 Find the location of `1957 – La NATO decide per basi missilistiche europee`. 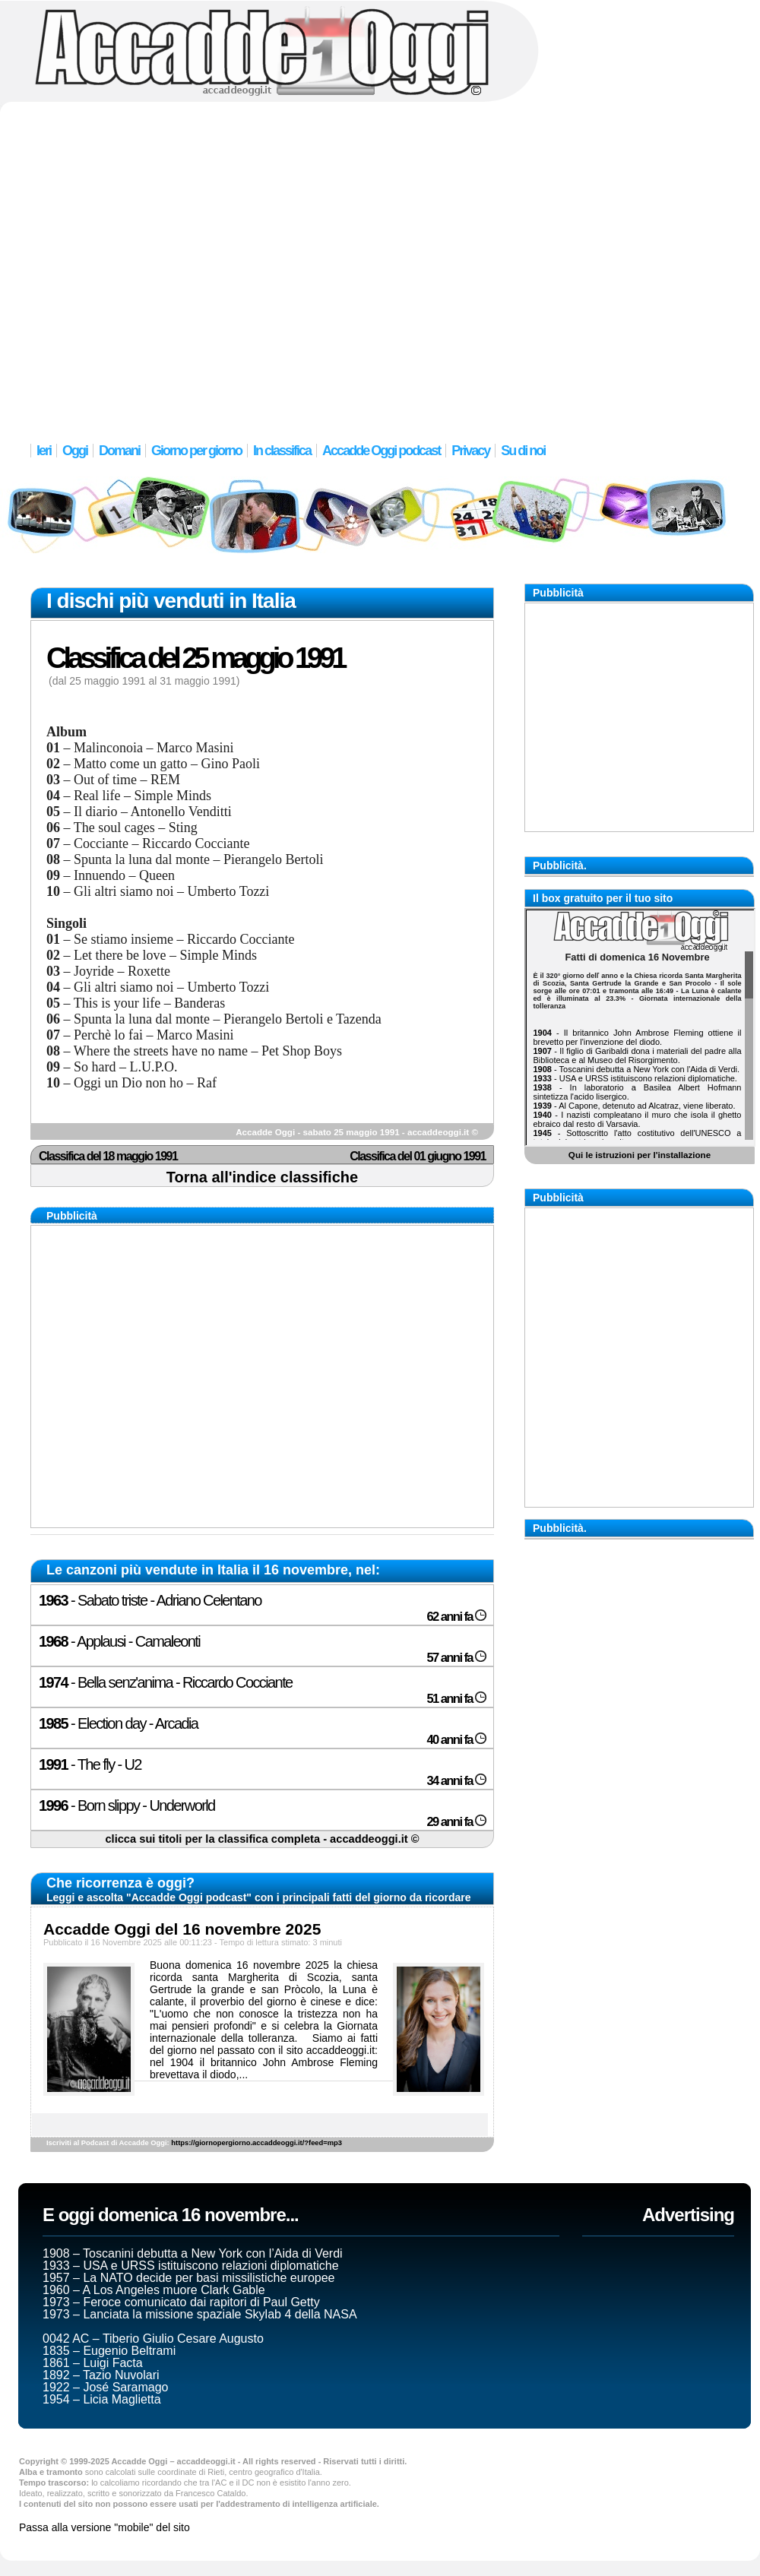

1957 – La NATO decide per basi missilistiche europee is located at coordinates (189, 2277).